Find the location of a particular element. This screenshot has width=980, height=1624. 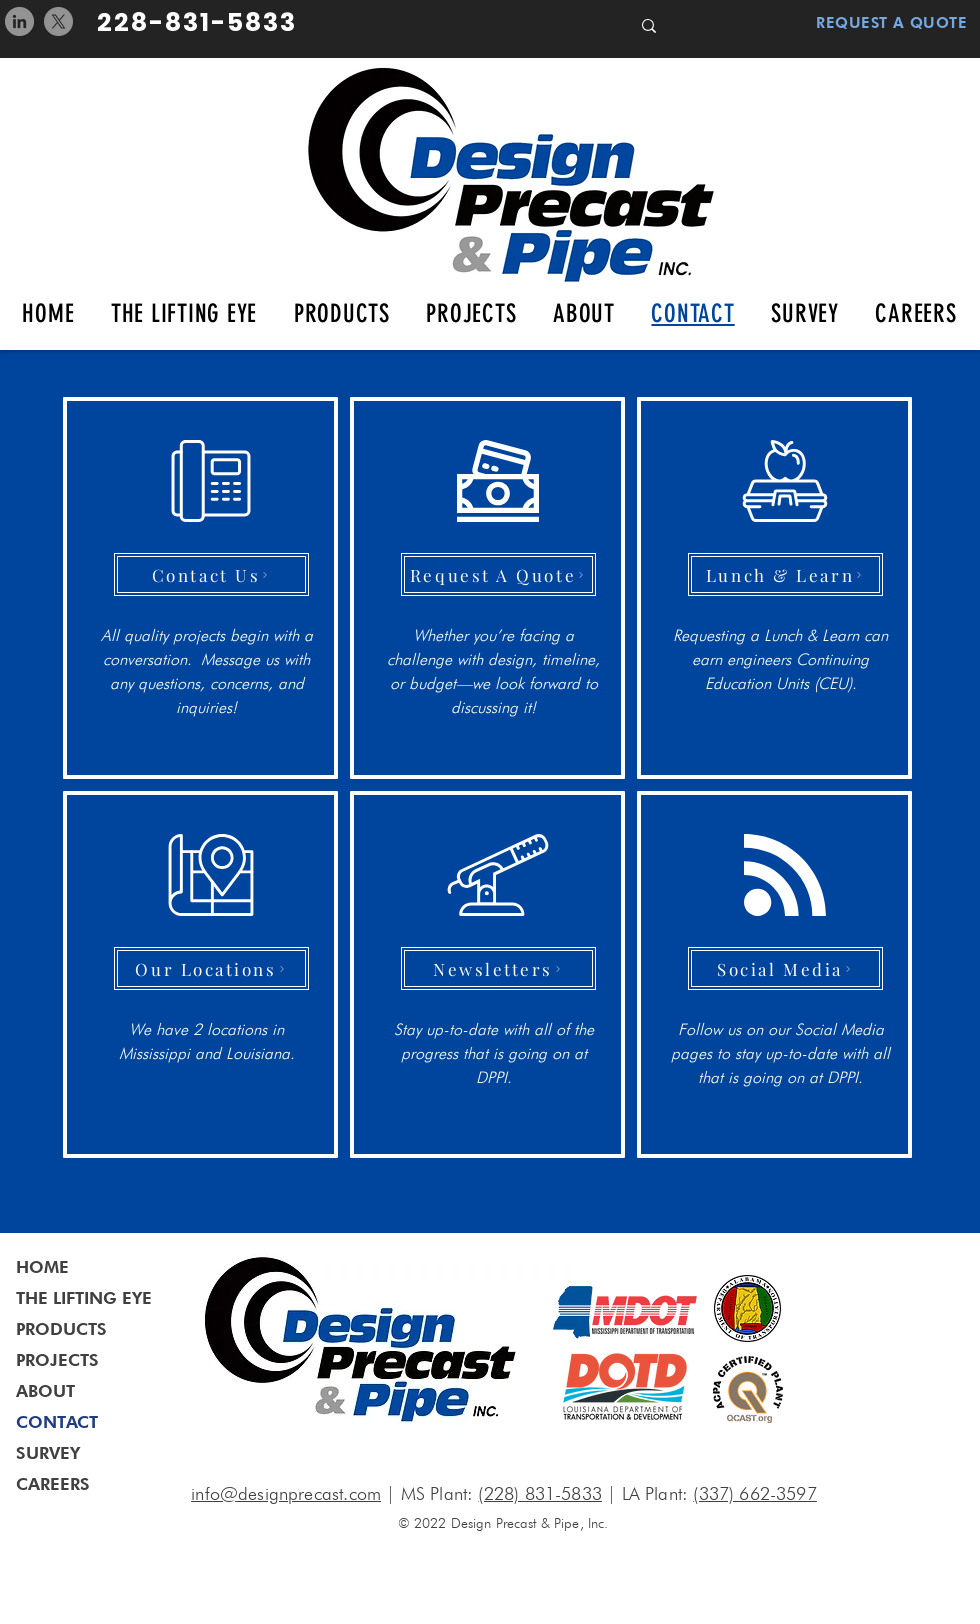

[Our Locations] is located at coordinates (211, 968).